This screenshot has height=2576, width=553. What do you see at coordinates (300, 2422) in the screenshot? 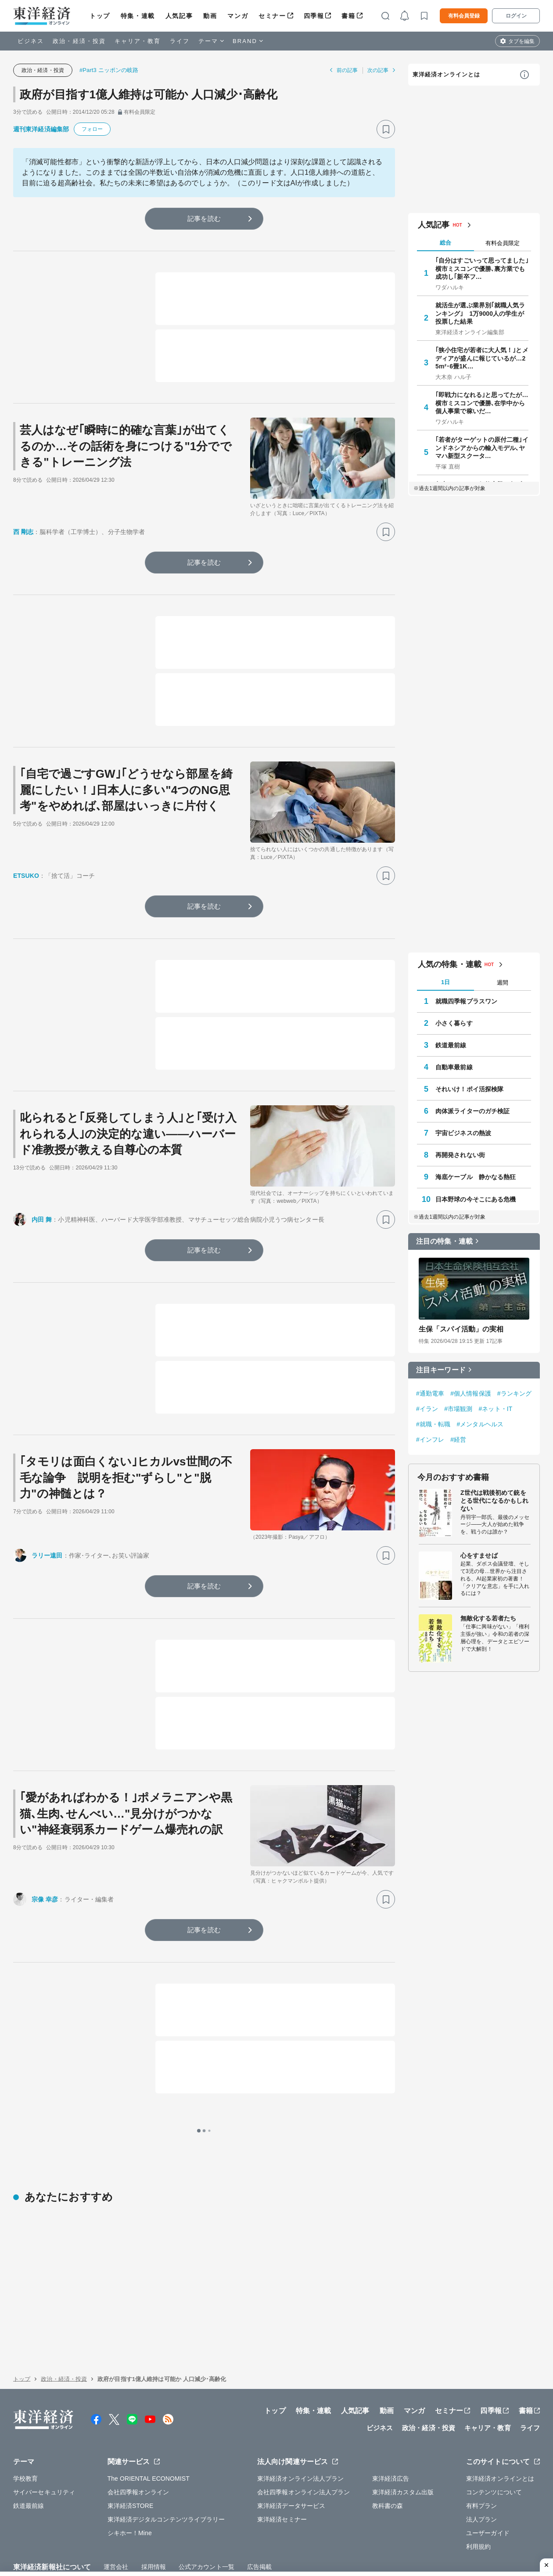
I see `東洋経済オンライン法人プラン` at bounding box center [300, 2422].